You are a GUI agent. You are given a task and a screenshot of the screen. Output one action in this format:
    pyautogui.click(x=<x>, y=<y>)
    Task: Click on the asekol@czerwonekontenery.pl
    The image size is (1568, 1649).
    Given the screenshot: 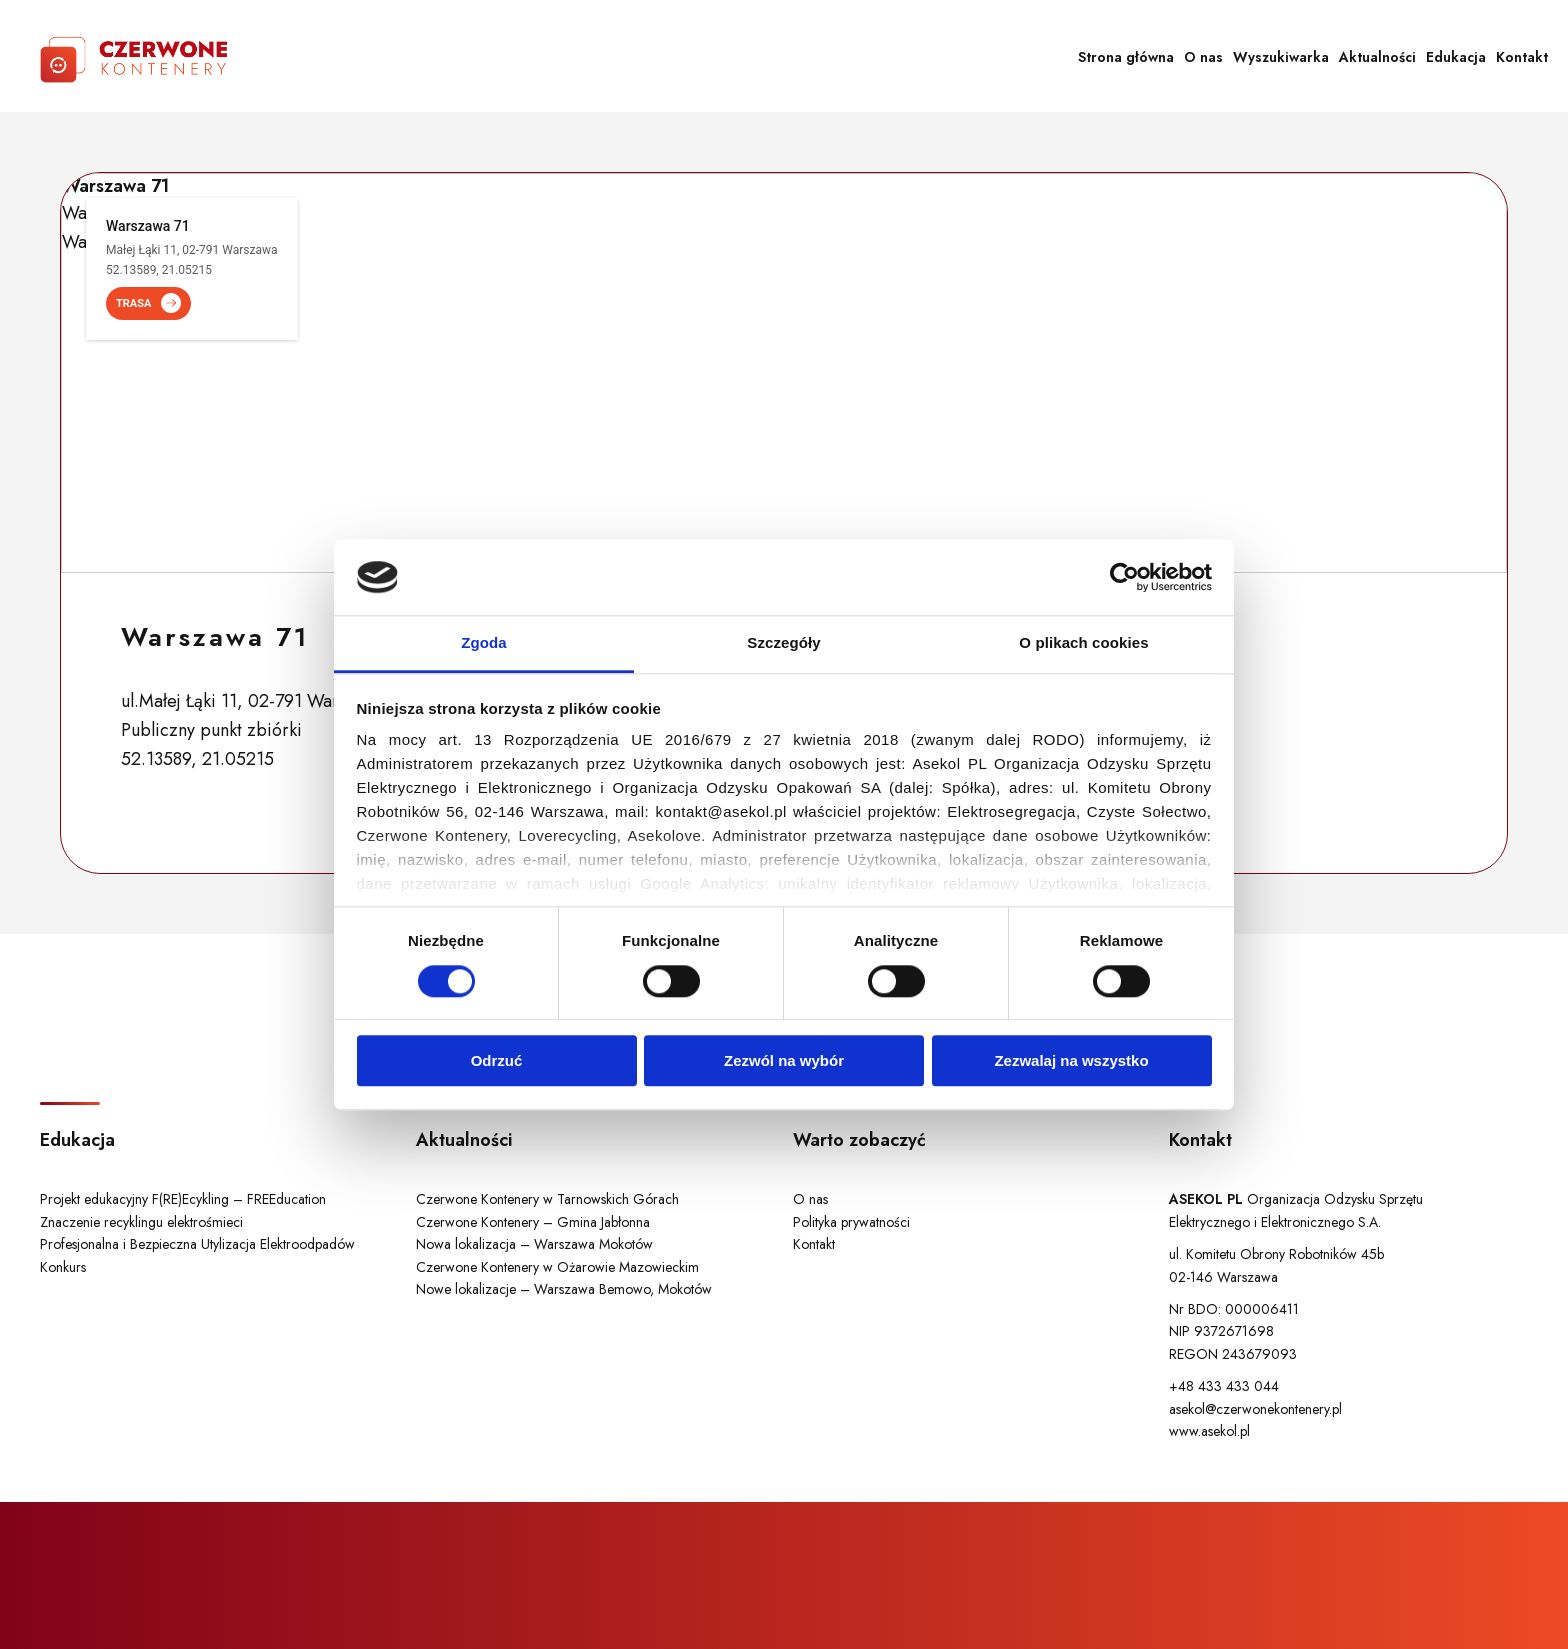 What is the action you would take?
    pyautogui.click(x=1255, y=1409)
    